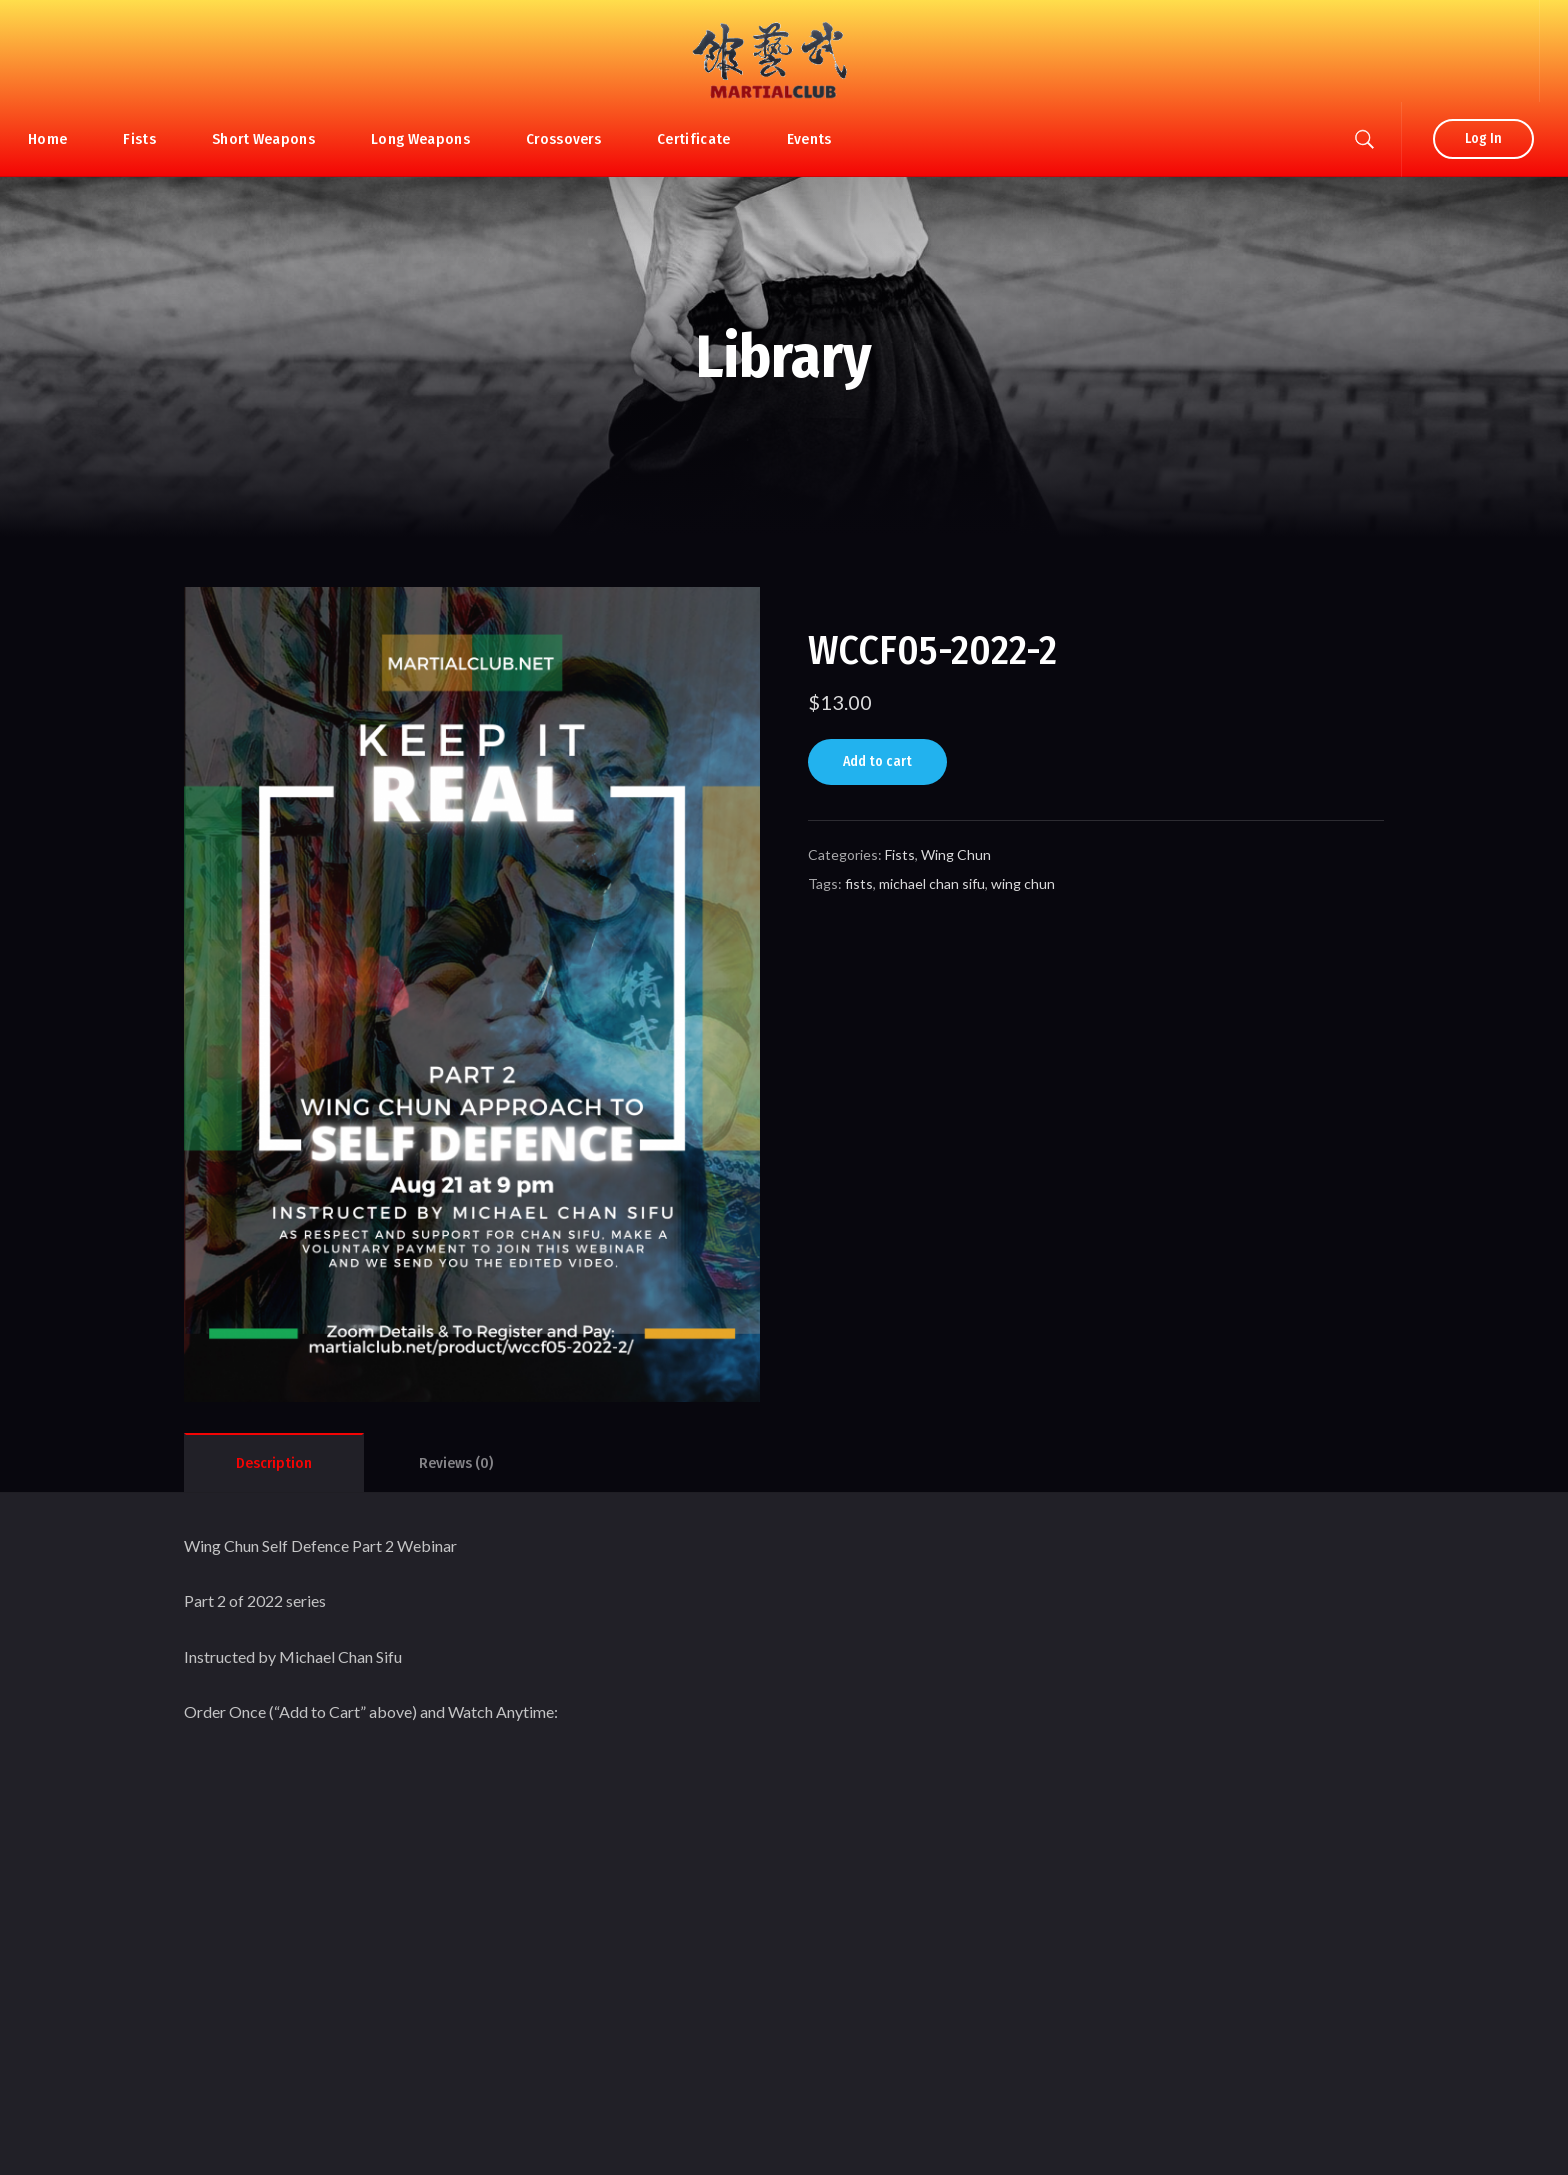  What do you see at coordinates (900, 854) in the screenshot?
I see `Fists` at bounding box center [900, 854].